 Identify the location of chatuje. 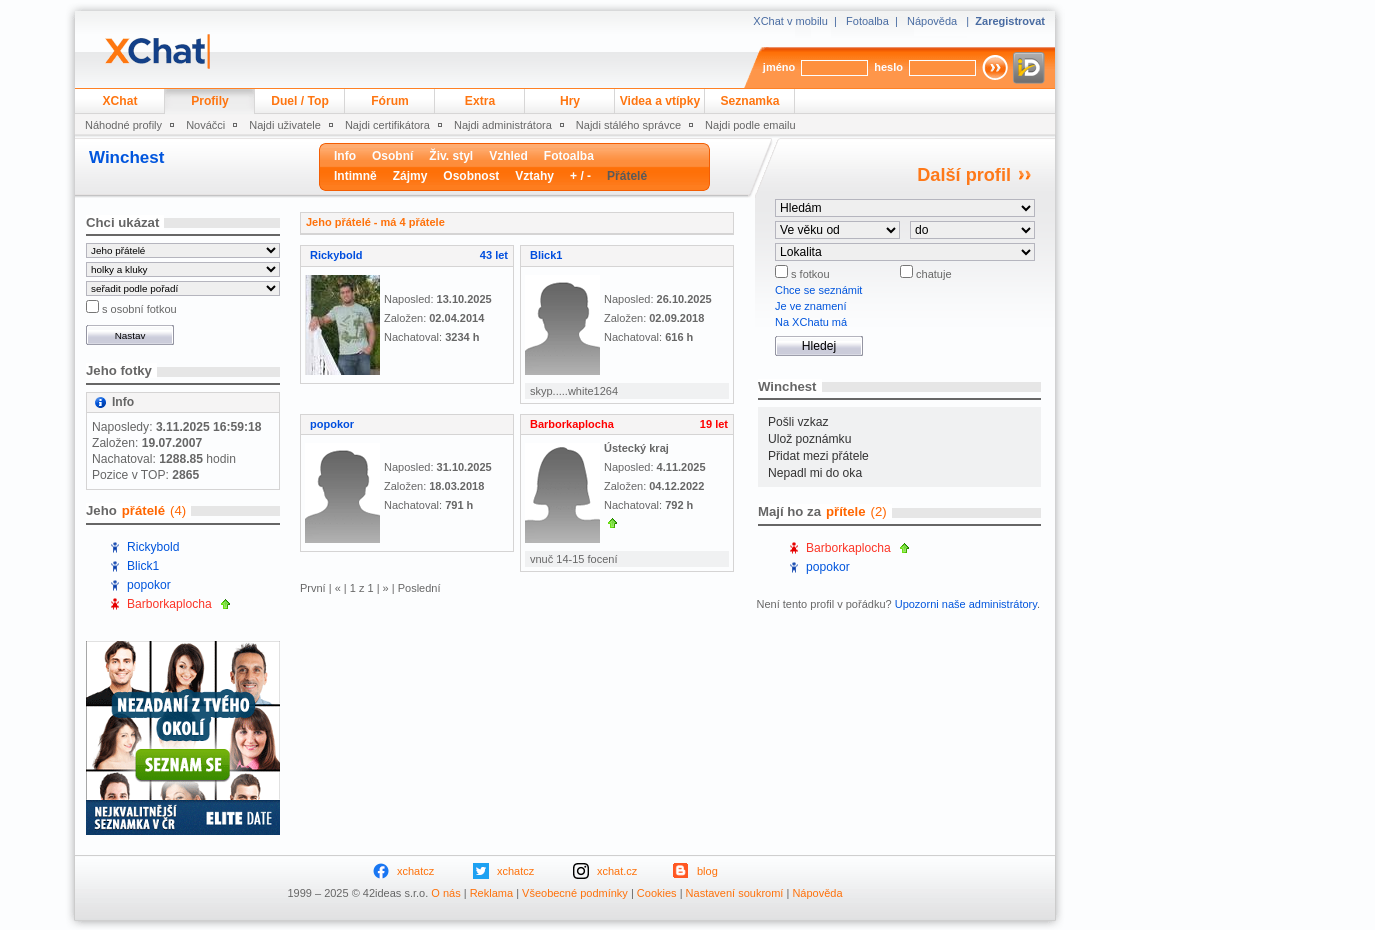
(932, 274).